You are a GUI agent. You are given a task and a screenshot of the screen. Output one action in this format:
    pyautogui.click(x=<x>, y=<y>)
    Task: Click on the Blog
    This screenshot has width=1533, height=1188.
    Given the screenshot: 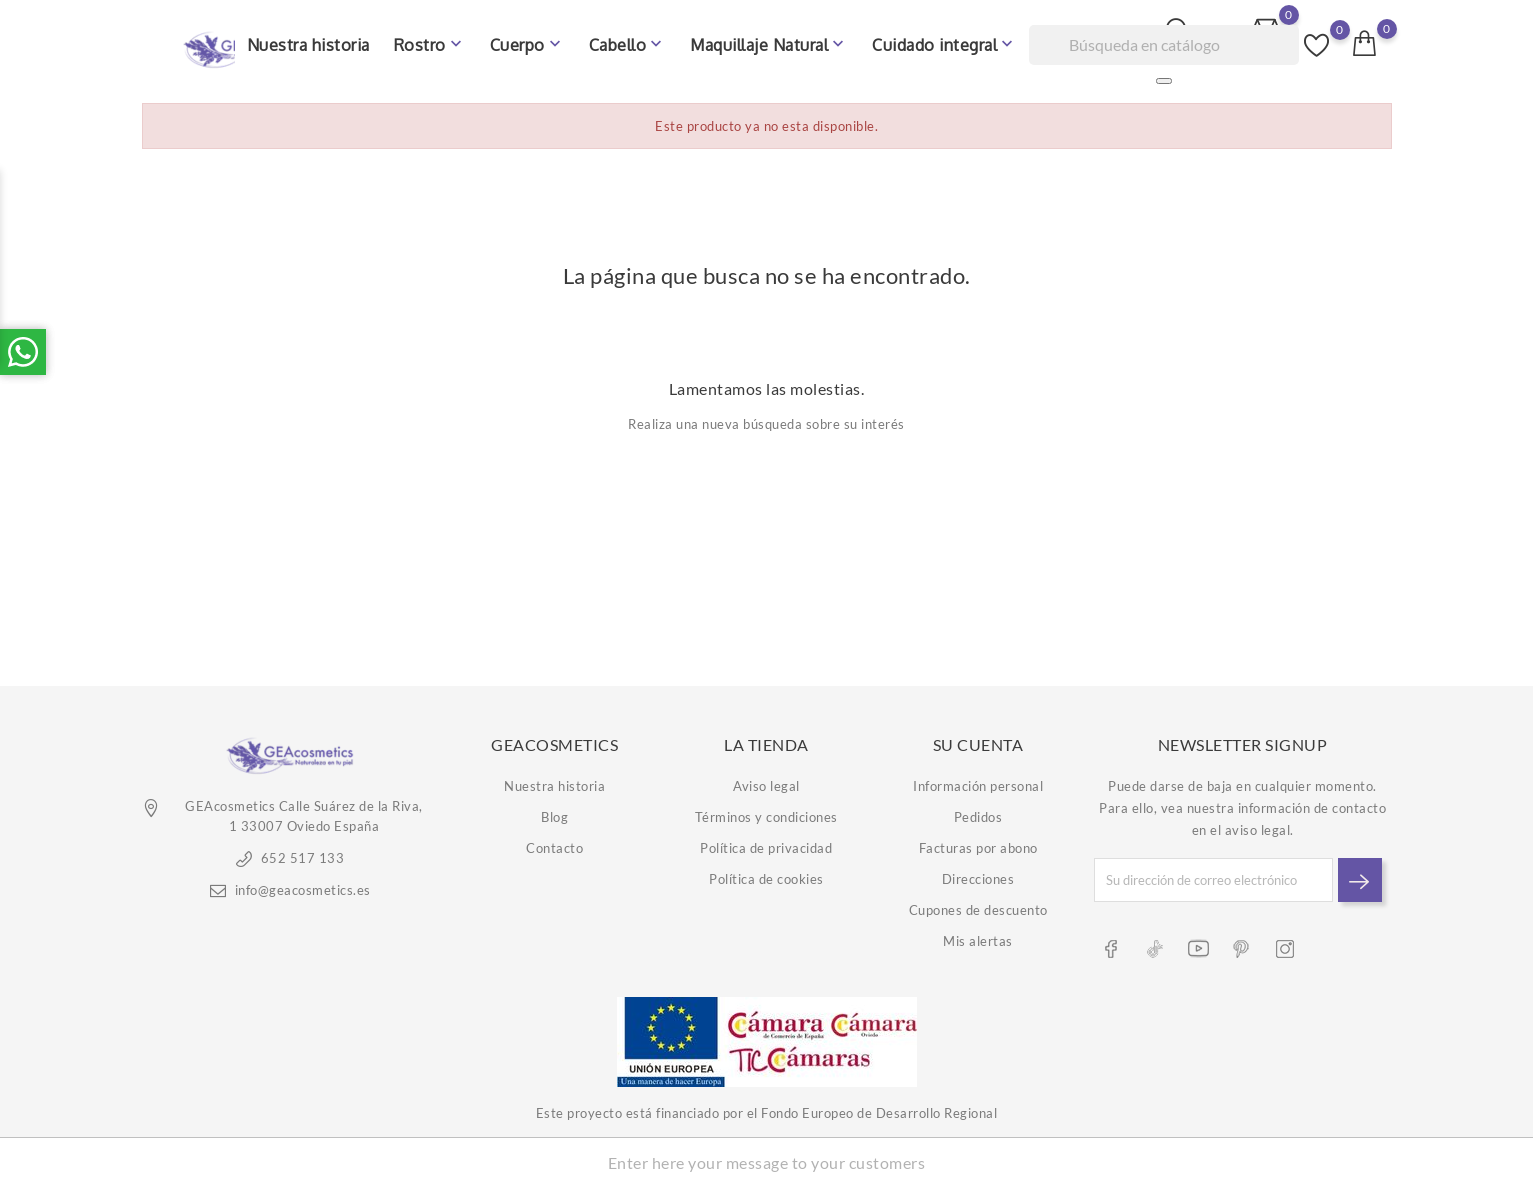 What is the action you would take?
    pyautogui.click(x=554, y=811)
    